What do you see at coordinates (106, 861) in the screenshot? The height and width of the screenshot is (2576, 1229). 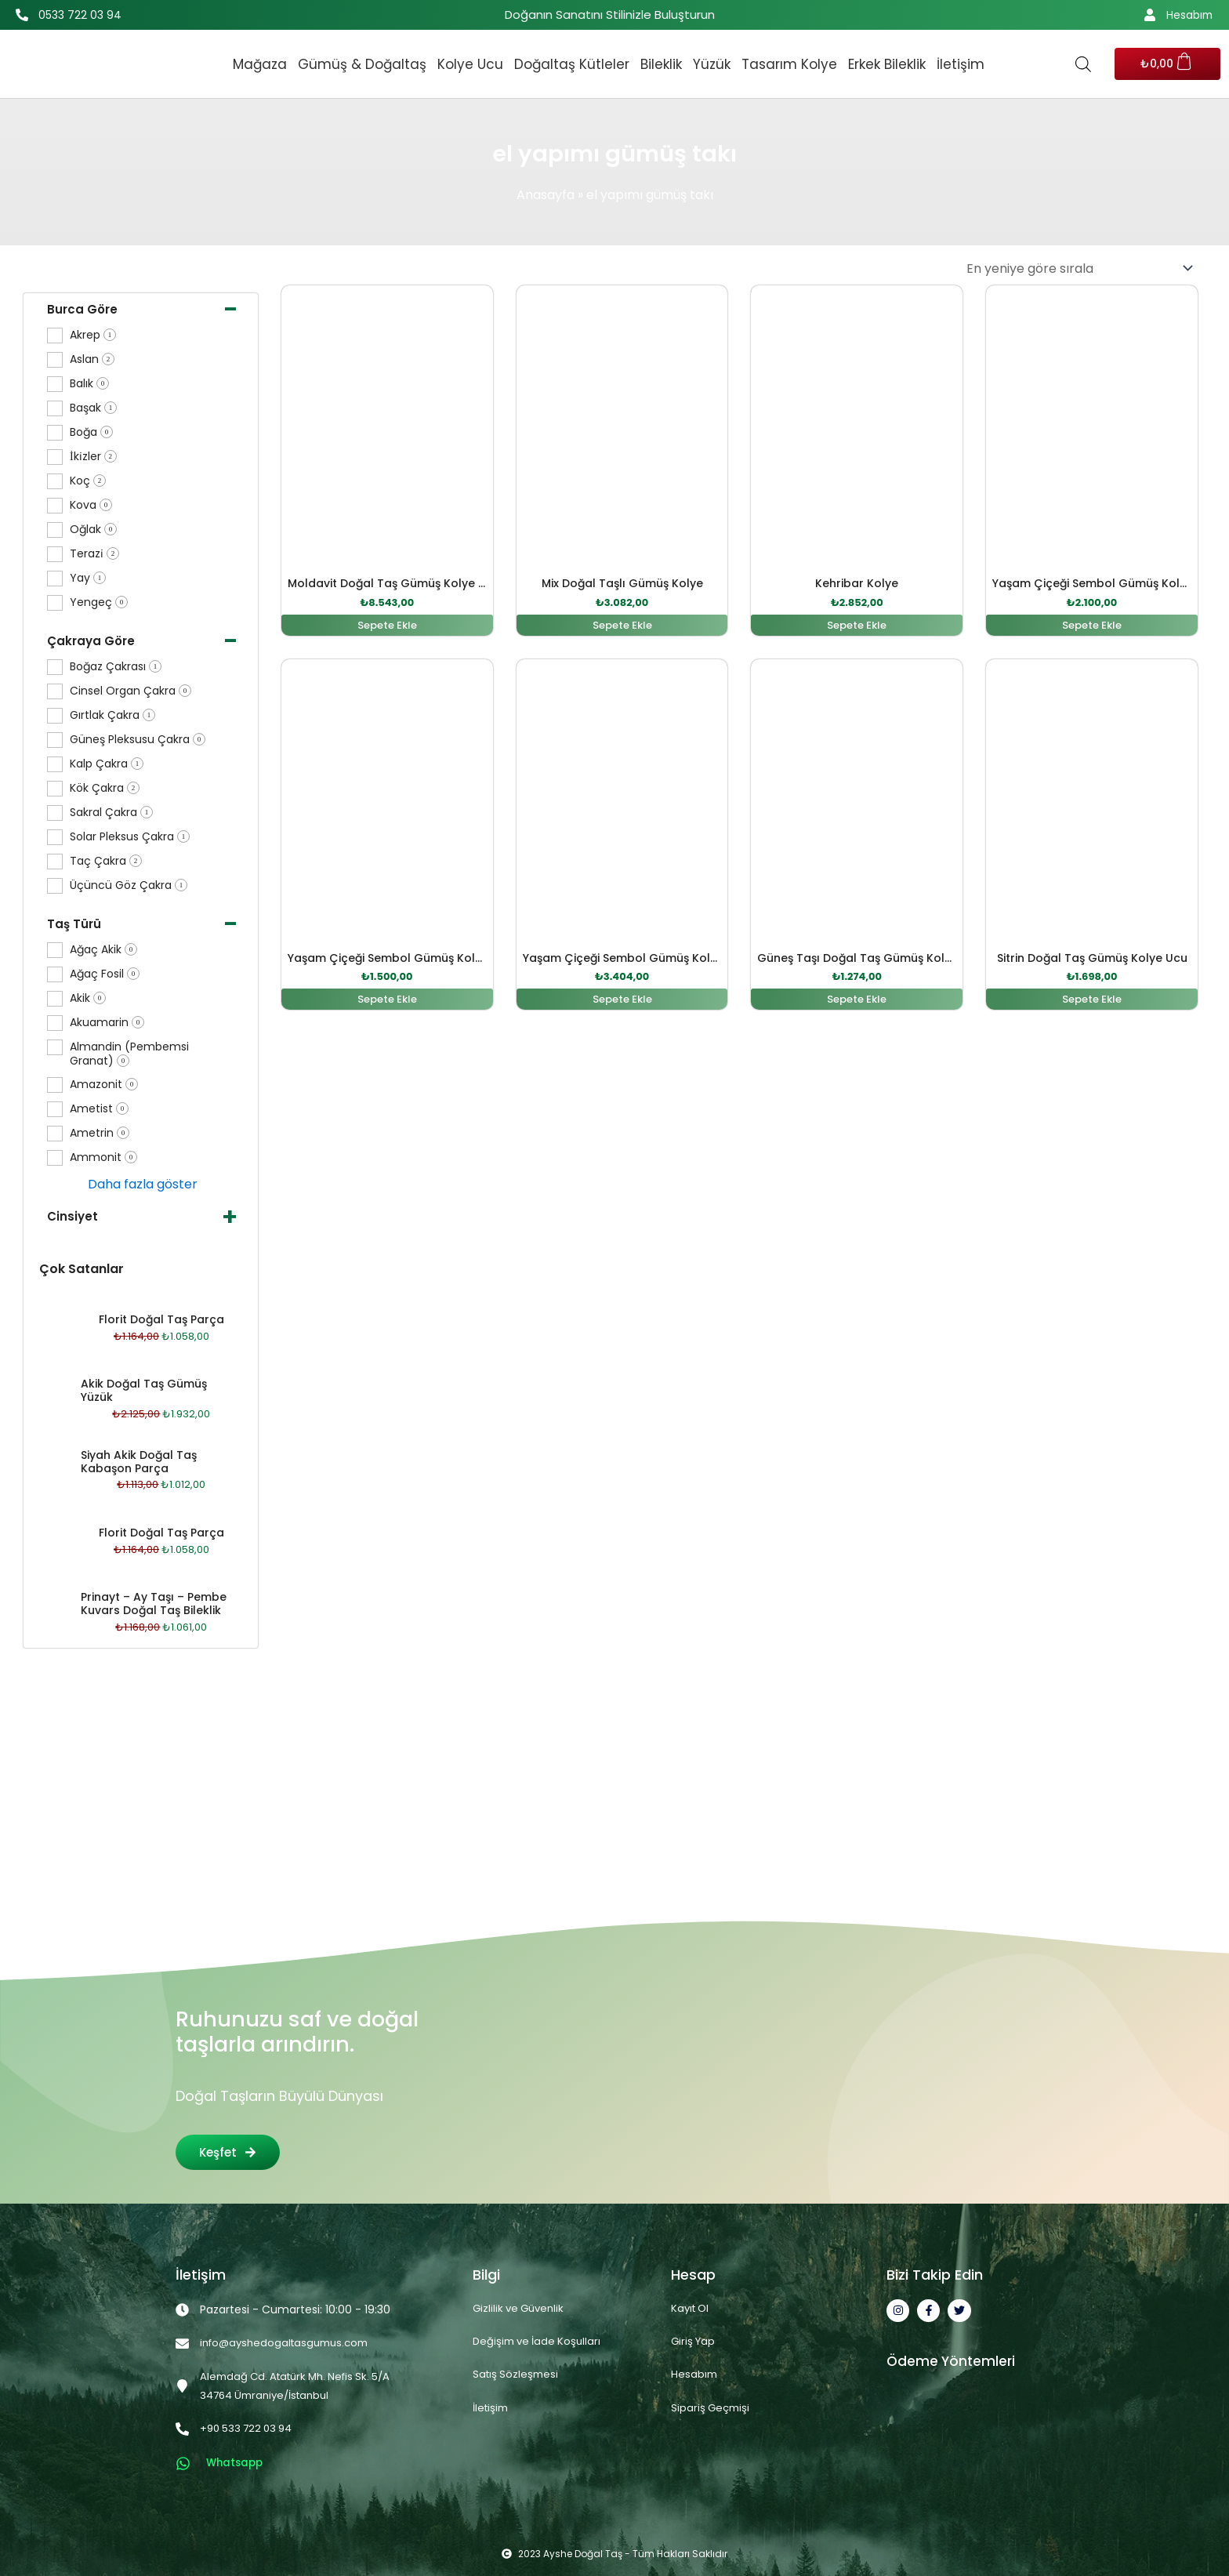 I see `Taç Çakra` at bounding box center [106, 861].